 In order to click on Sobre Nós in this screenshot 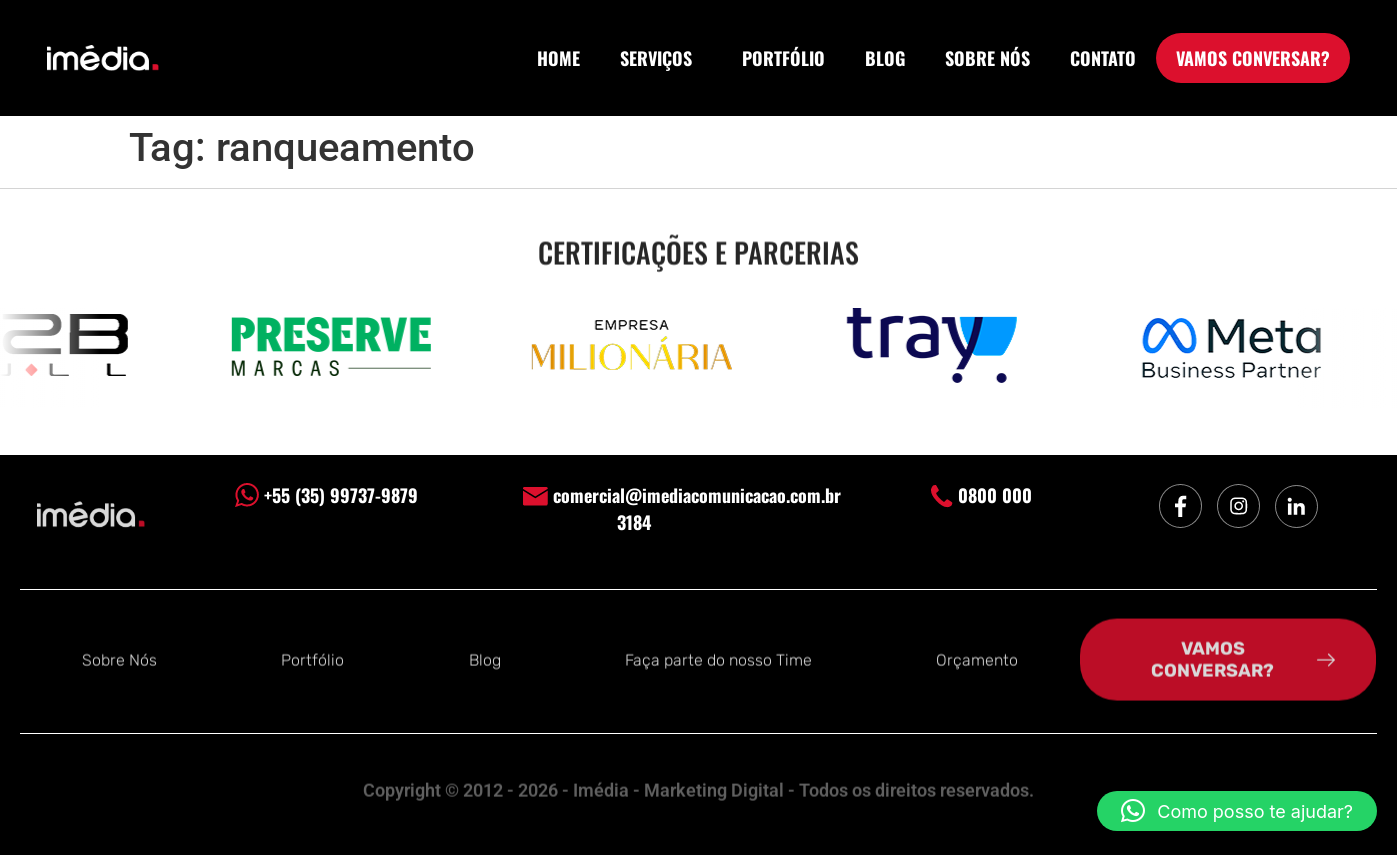, I will do `click(119, 658)`.